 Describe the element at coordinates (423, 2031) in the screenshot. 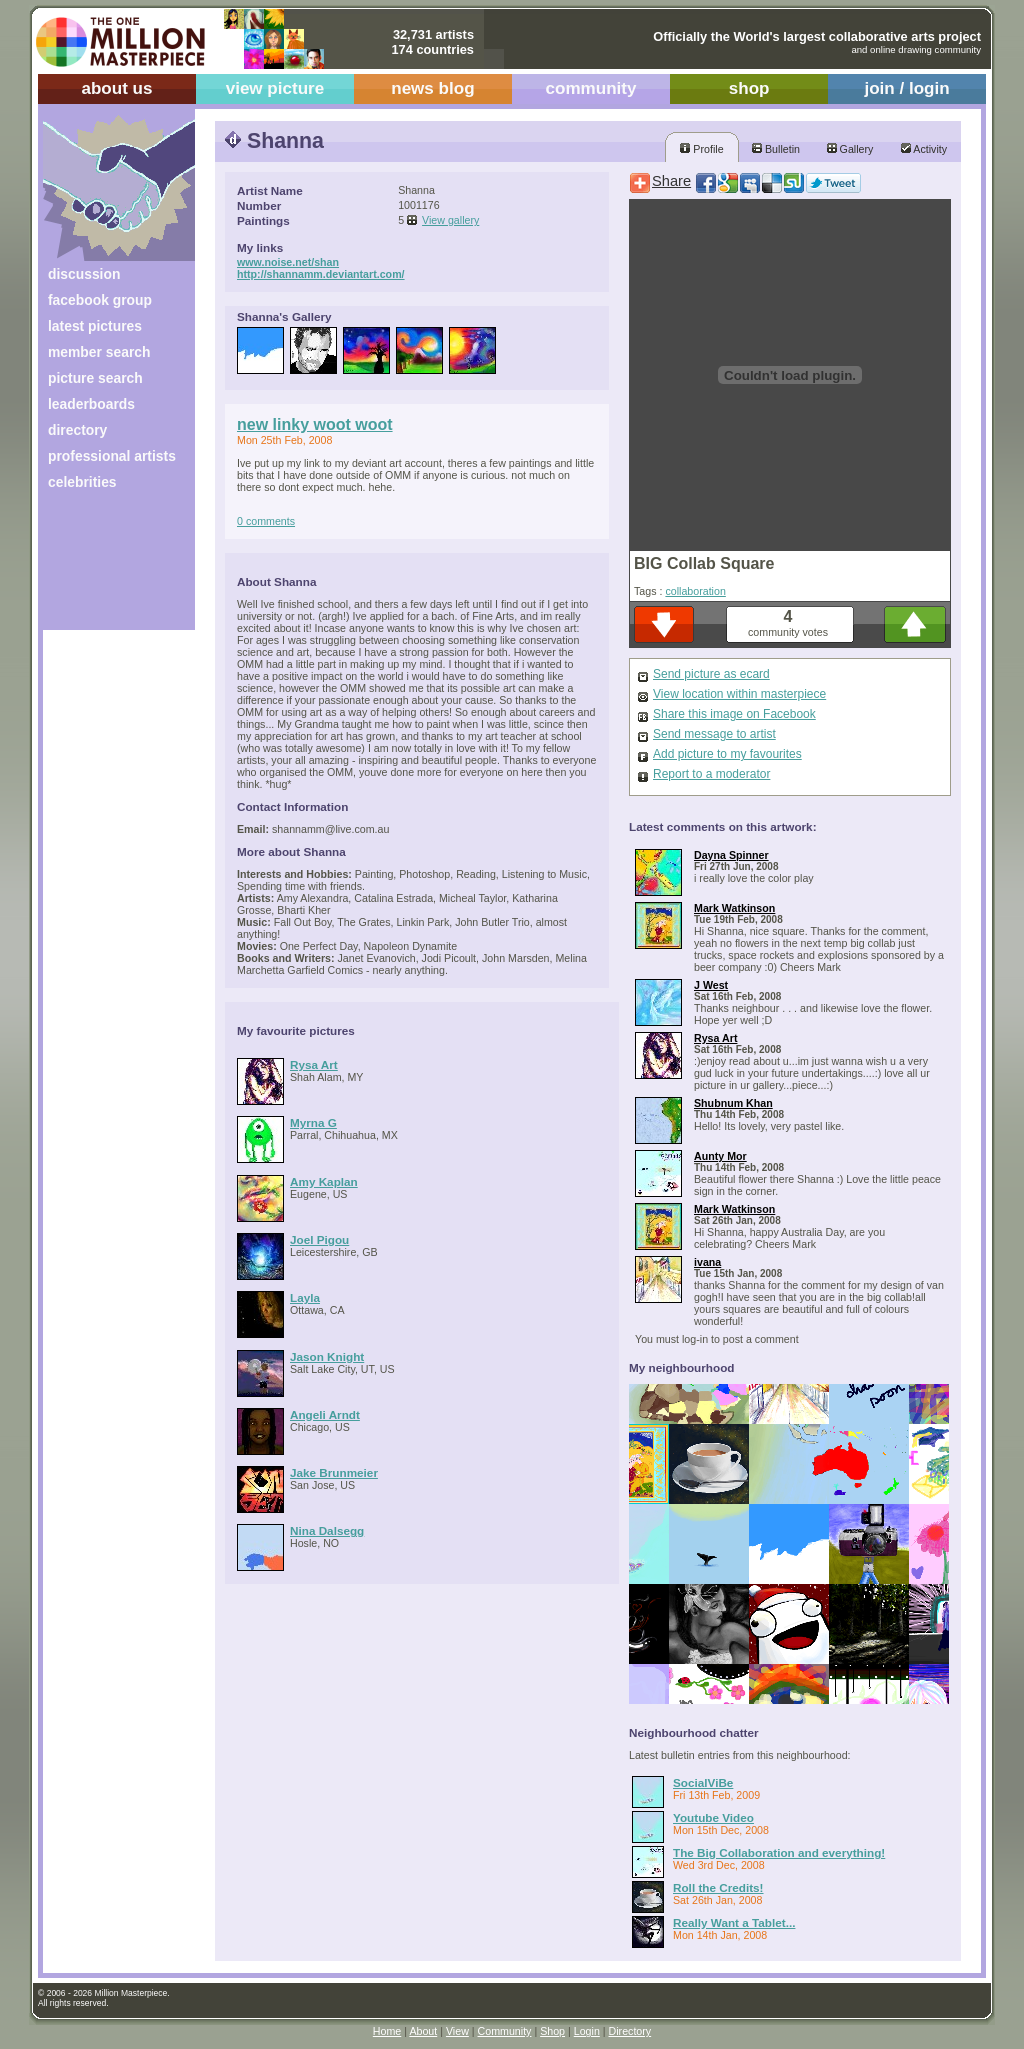

I see `About` at that location.